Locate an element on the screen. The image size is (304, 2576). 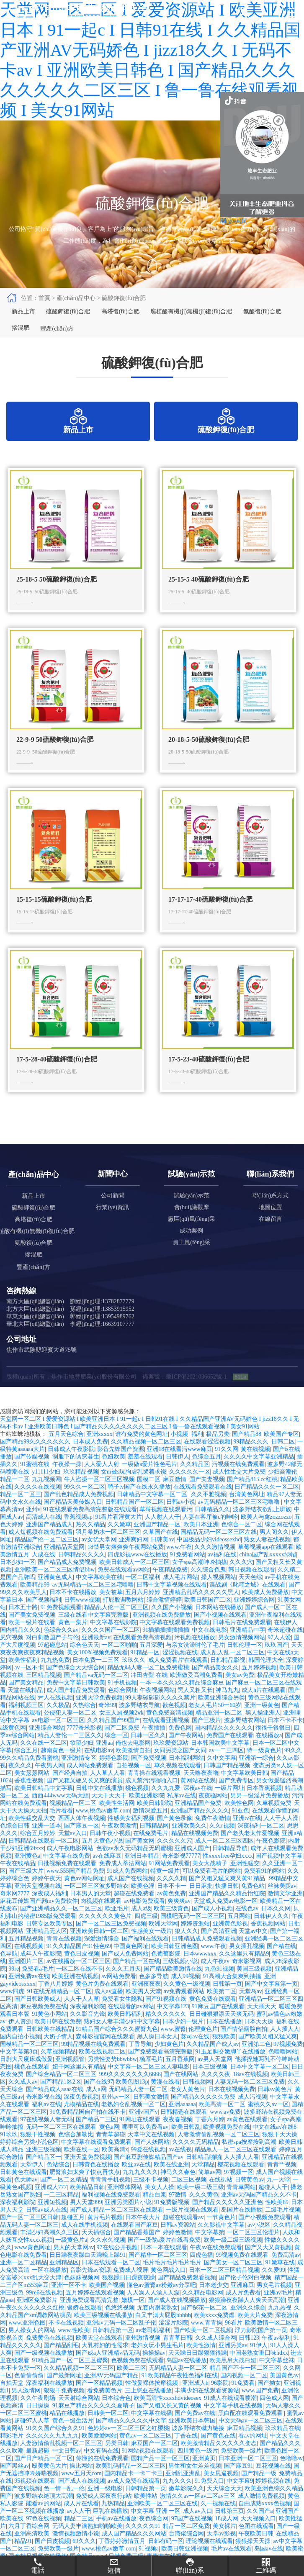
日韩精品第一页 is located at coordinates (145, 2504).